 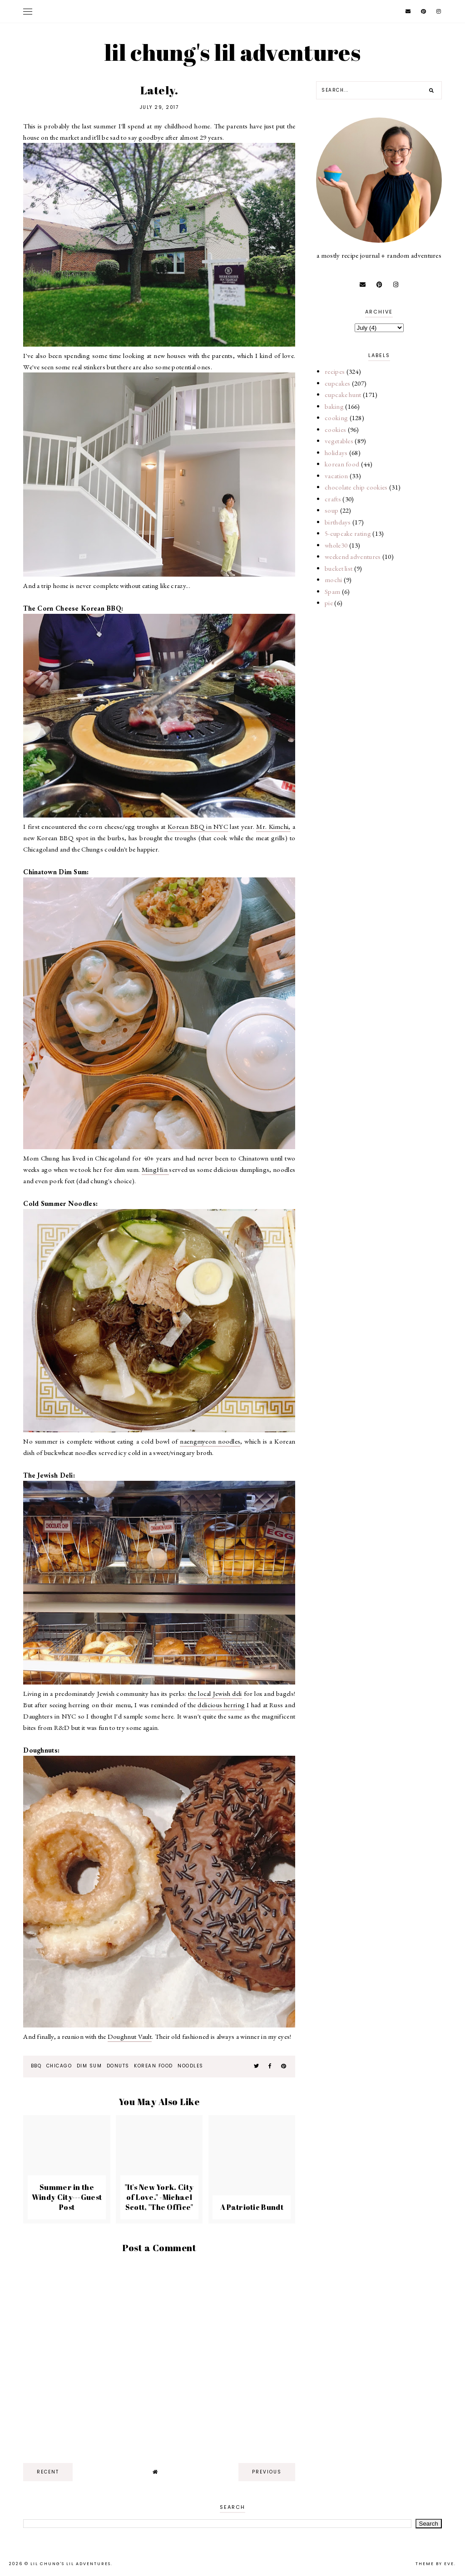 What do you see at coordinates (215, 1693) in the screenshot?
I see `the local Jewish deli` at bounding box center [215, 1693].